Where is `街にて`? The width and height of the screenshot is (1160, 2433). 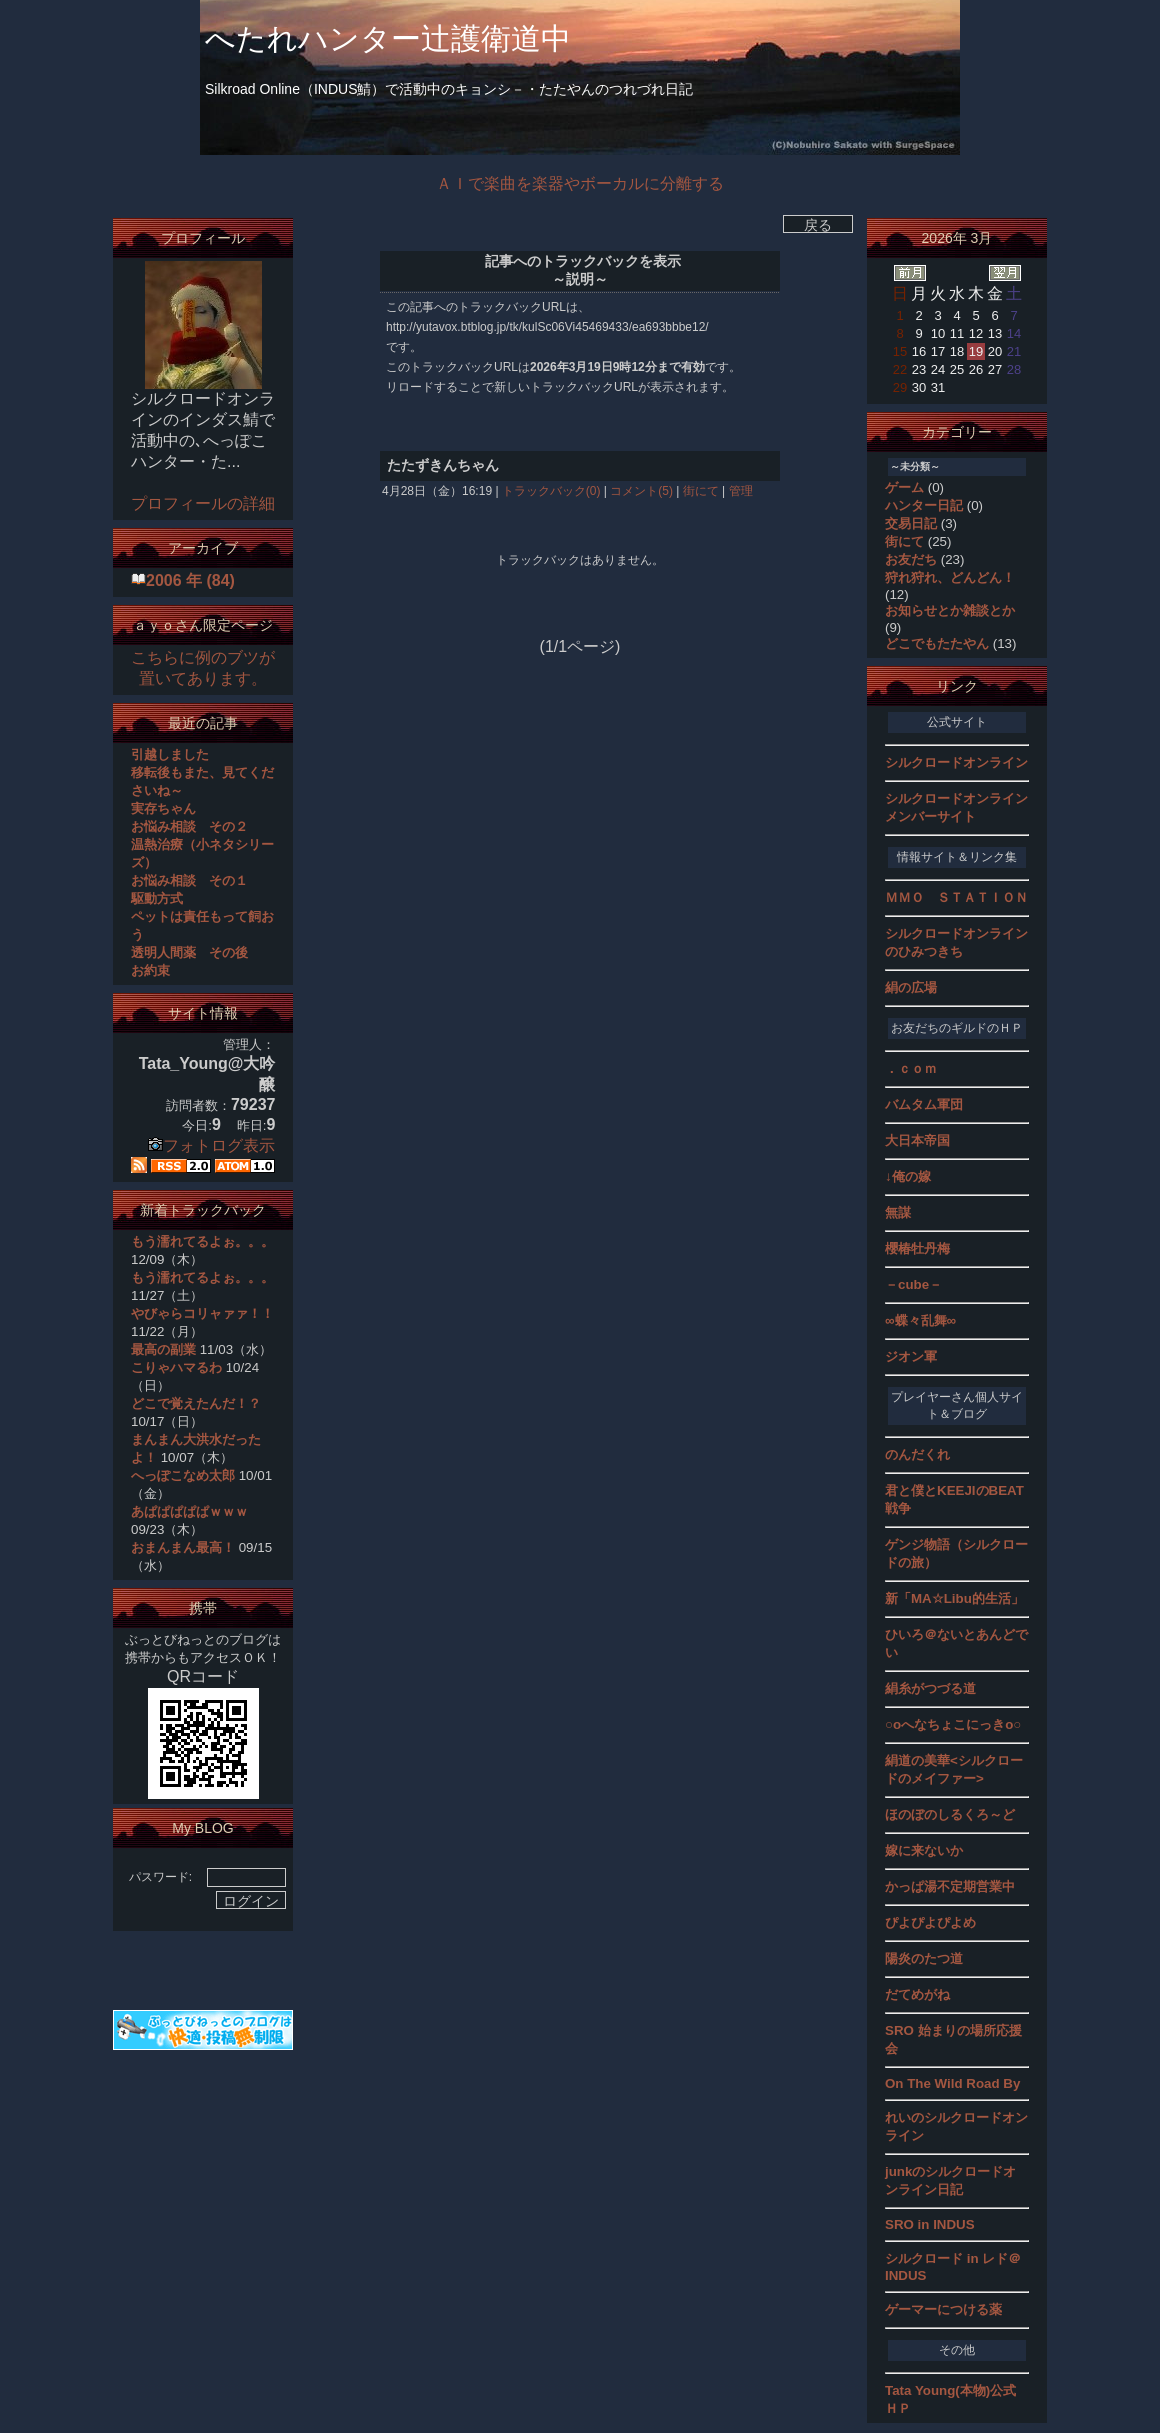
街にて is located at coordinates (700, 491).